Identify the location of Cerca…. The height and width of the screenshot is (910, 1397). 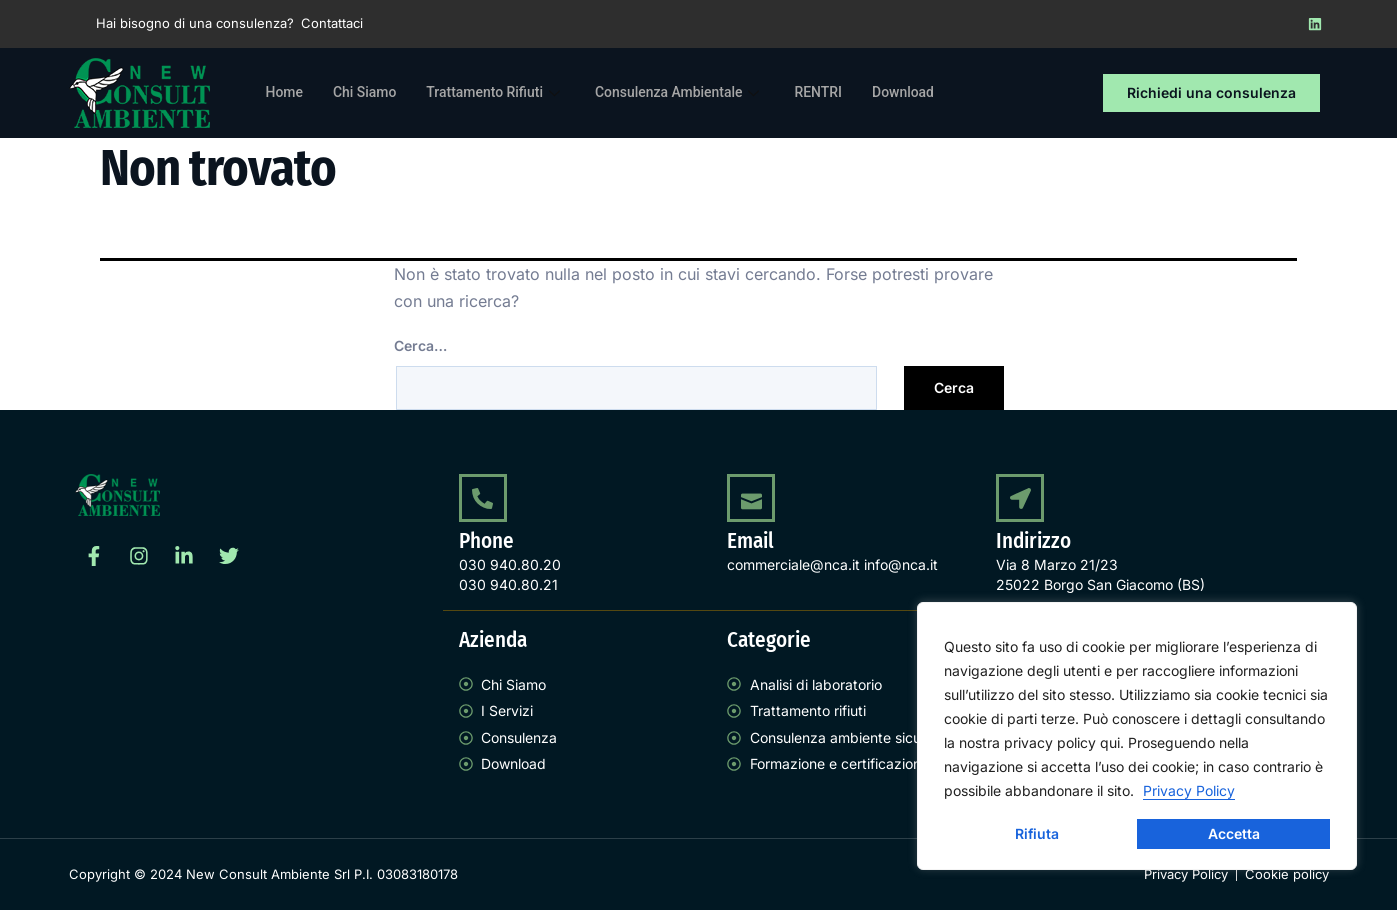
(420, 345).